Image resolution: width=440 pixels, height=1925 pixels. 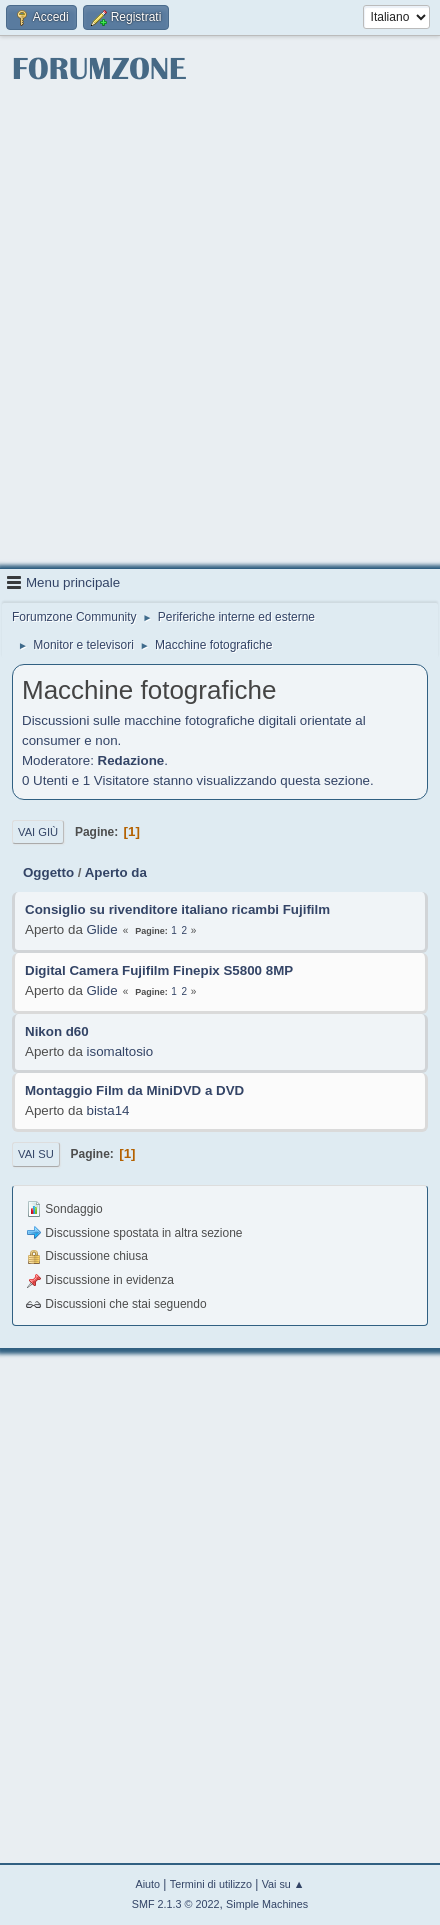 What do you see at coordinates (102, 929) in the screenshot?
I see `Glide` at bounding box center [102, 929].